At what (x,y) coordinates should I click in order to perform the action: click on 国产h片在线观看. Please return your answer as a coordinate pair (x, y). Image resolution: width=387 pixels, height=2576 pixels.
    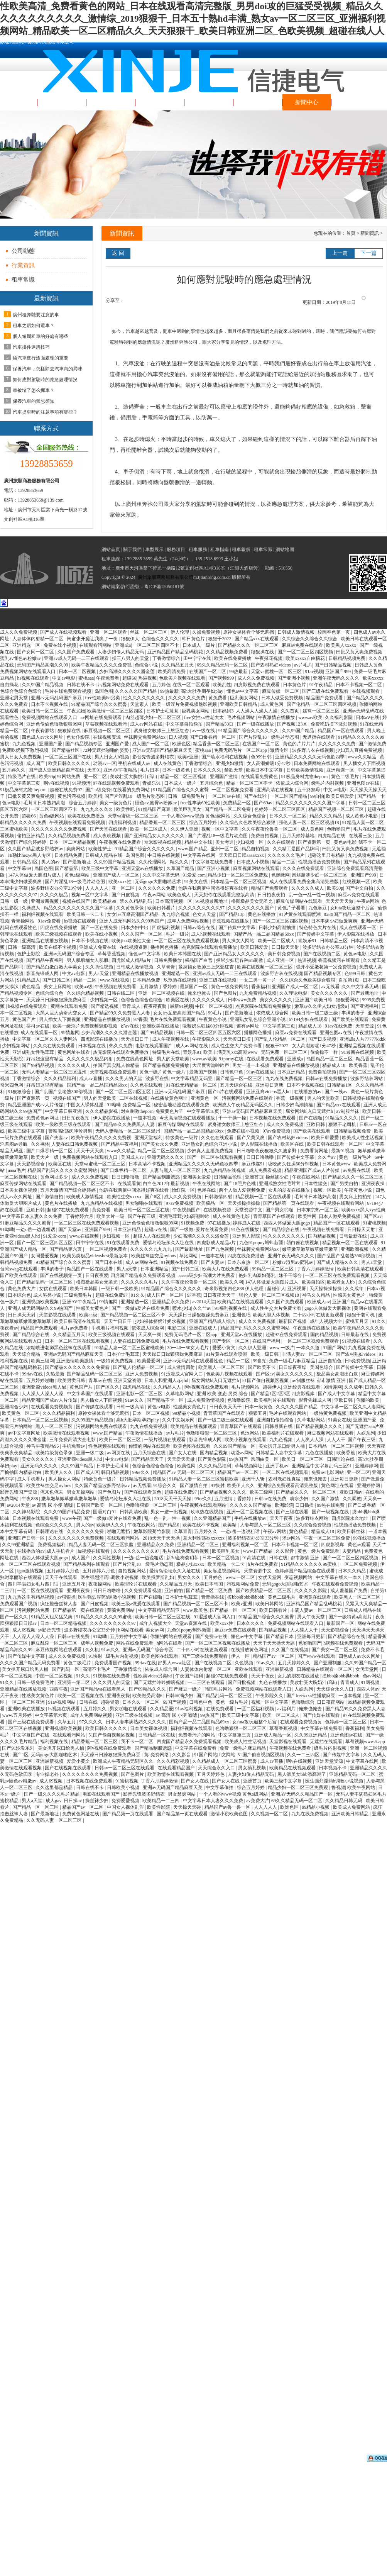
    Looking at the image, I should click on (226, 1091).